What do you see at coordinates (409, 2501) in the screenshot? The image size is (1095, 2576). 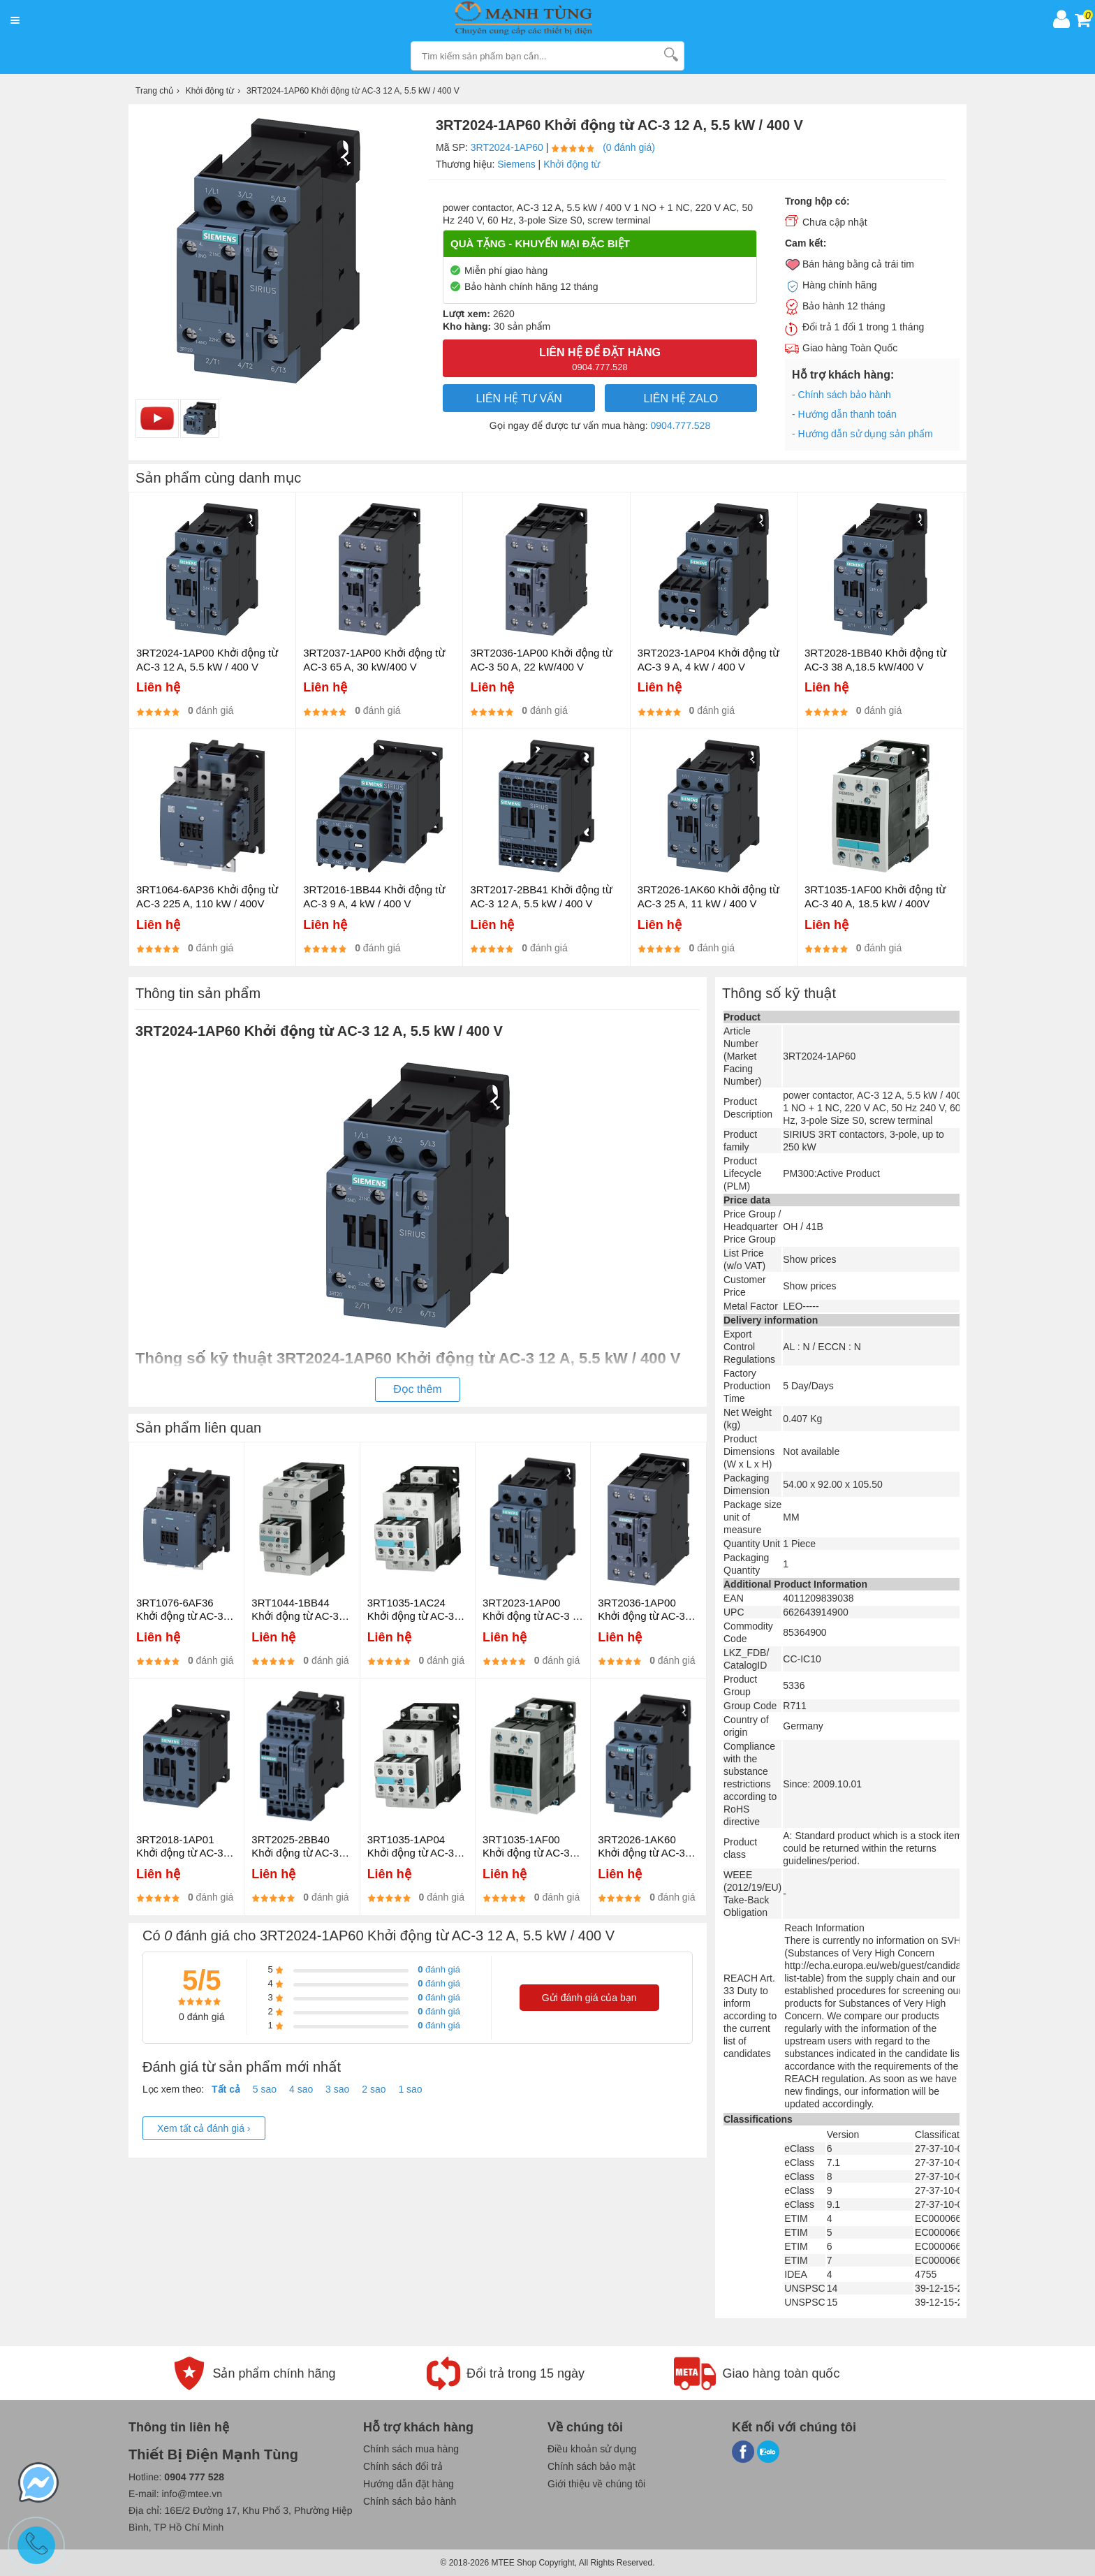 I see `Chính sách bảo hành` at bounding box center [409, 2501].